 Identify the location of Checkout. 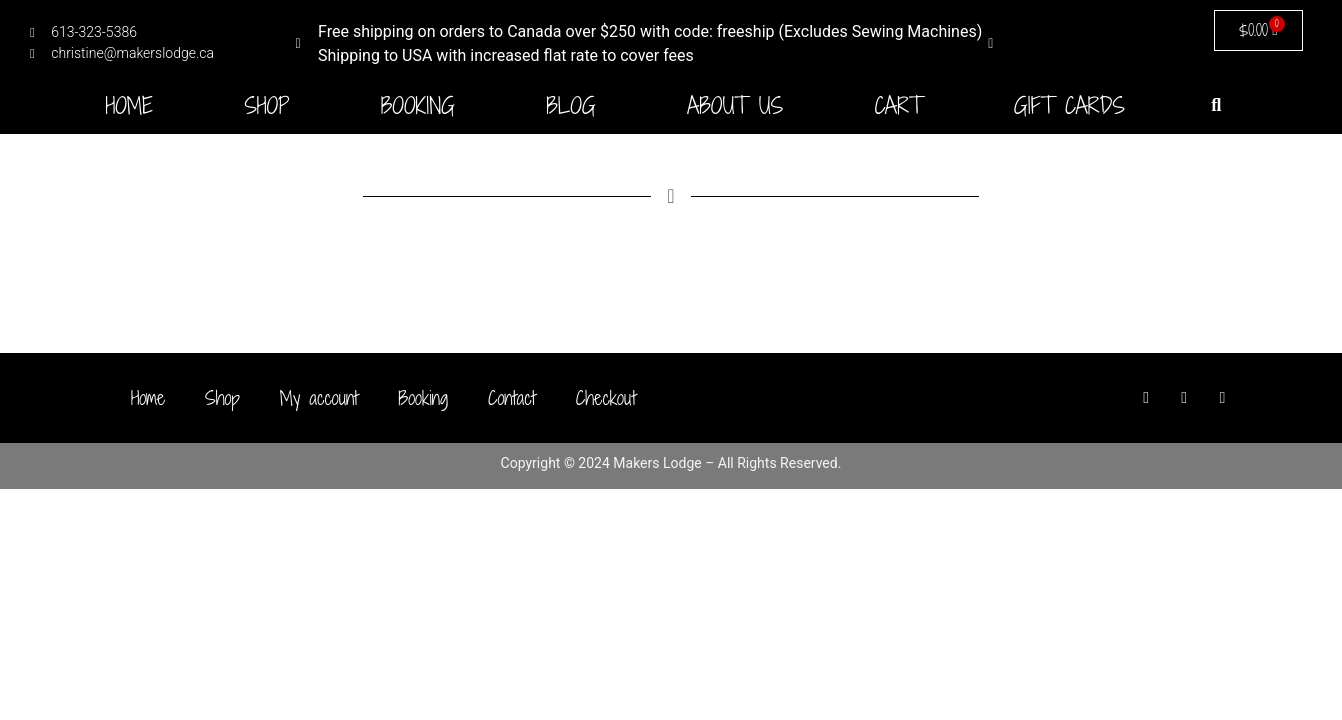
(606, 398).